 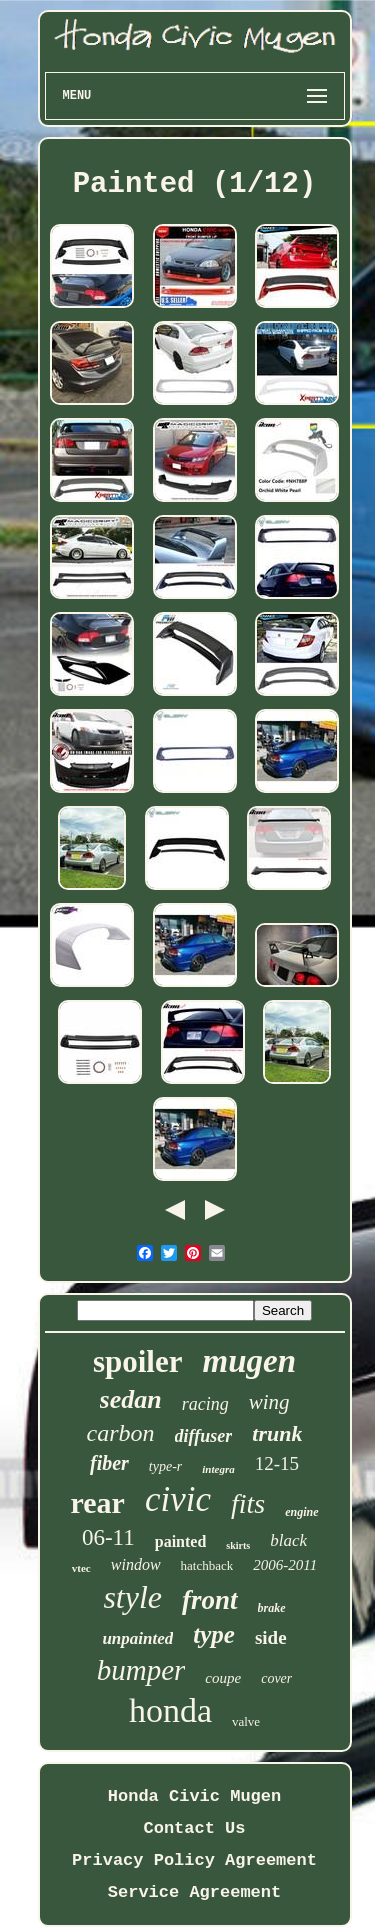 What do you see at coordinates (81, 1568) in the screenshot?
I see `vtec` at bounding box center [81, 1568].